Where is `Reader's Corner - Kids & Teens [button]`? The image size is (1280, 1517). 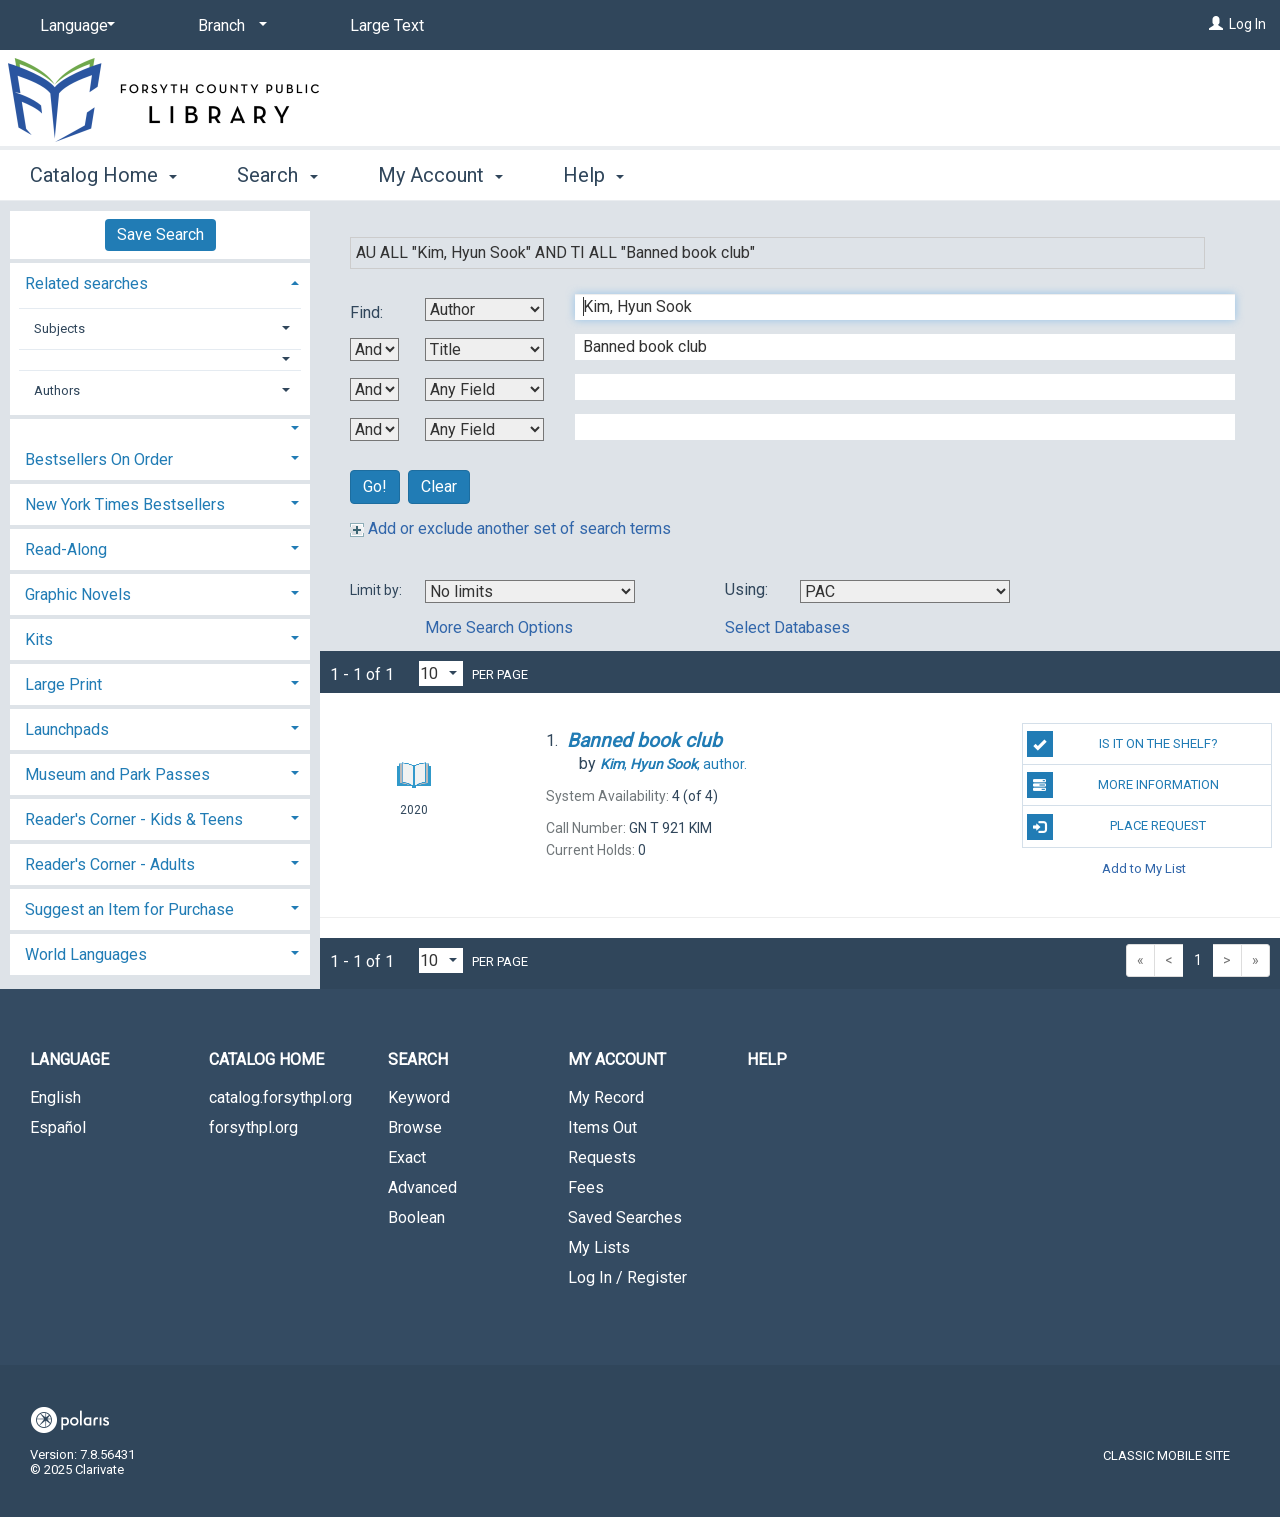
Reader's Corner - Kids & Teens [button] is located at coordinates (134, 819).